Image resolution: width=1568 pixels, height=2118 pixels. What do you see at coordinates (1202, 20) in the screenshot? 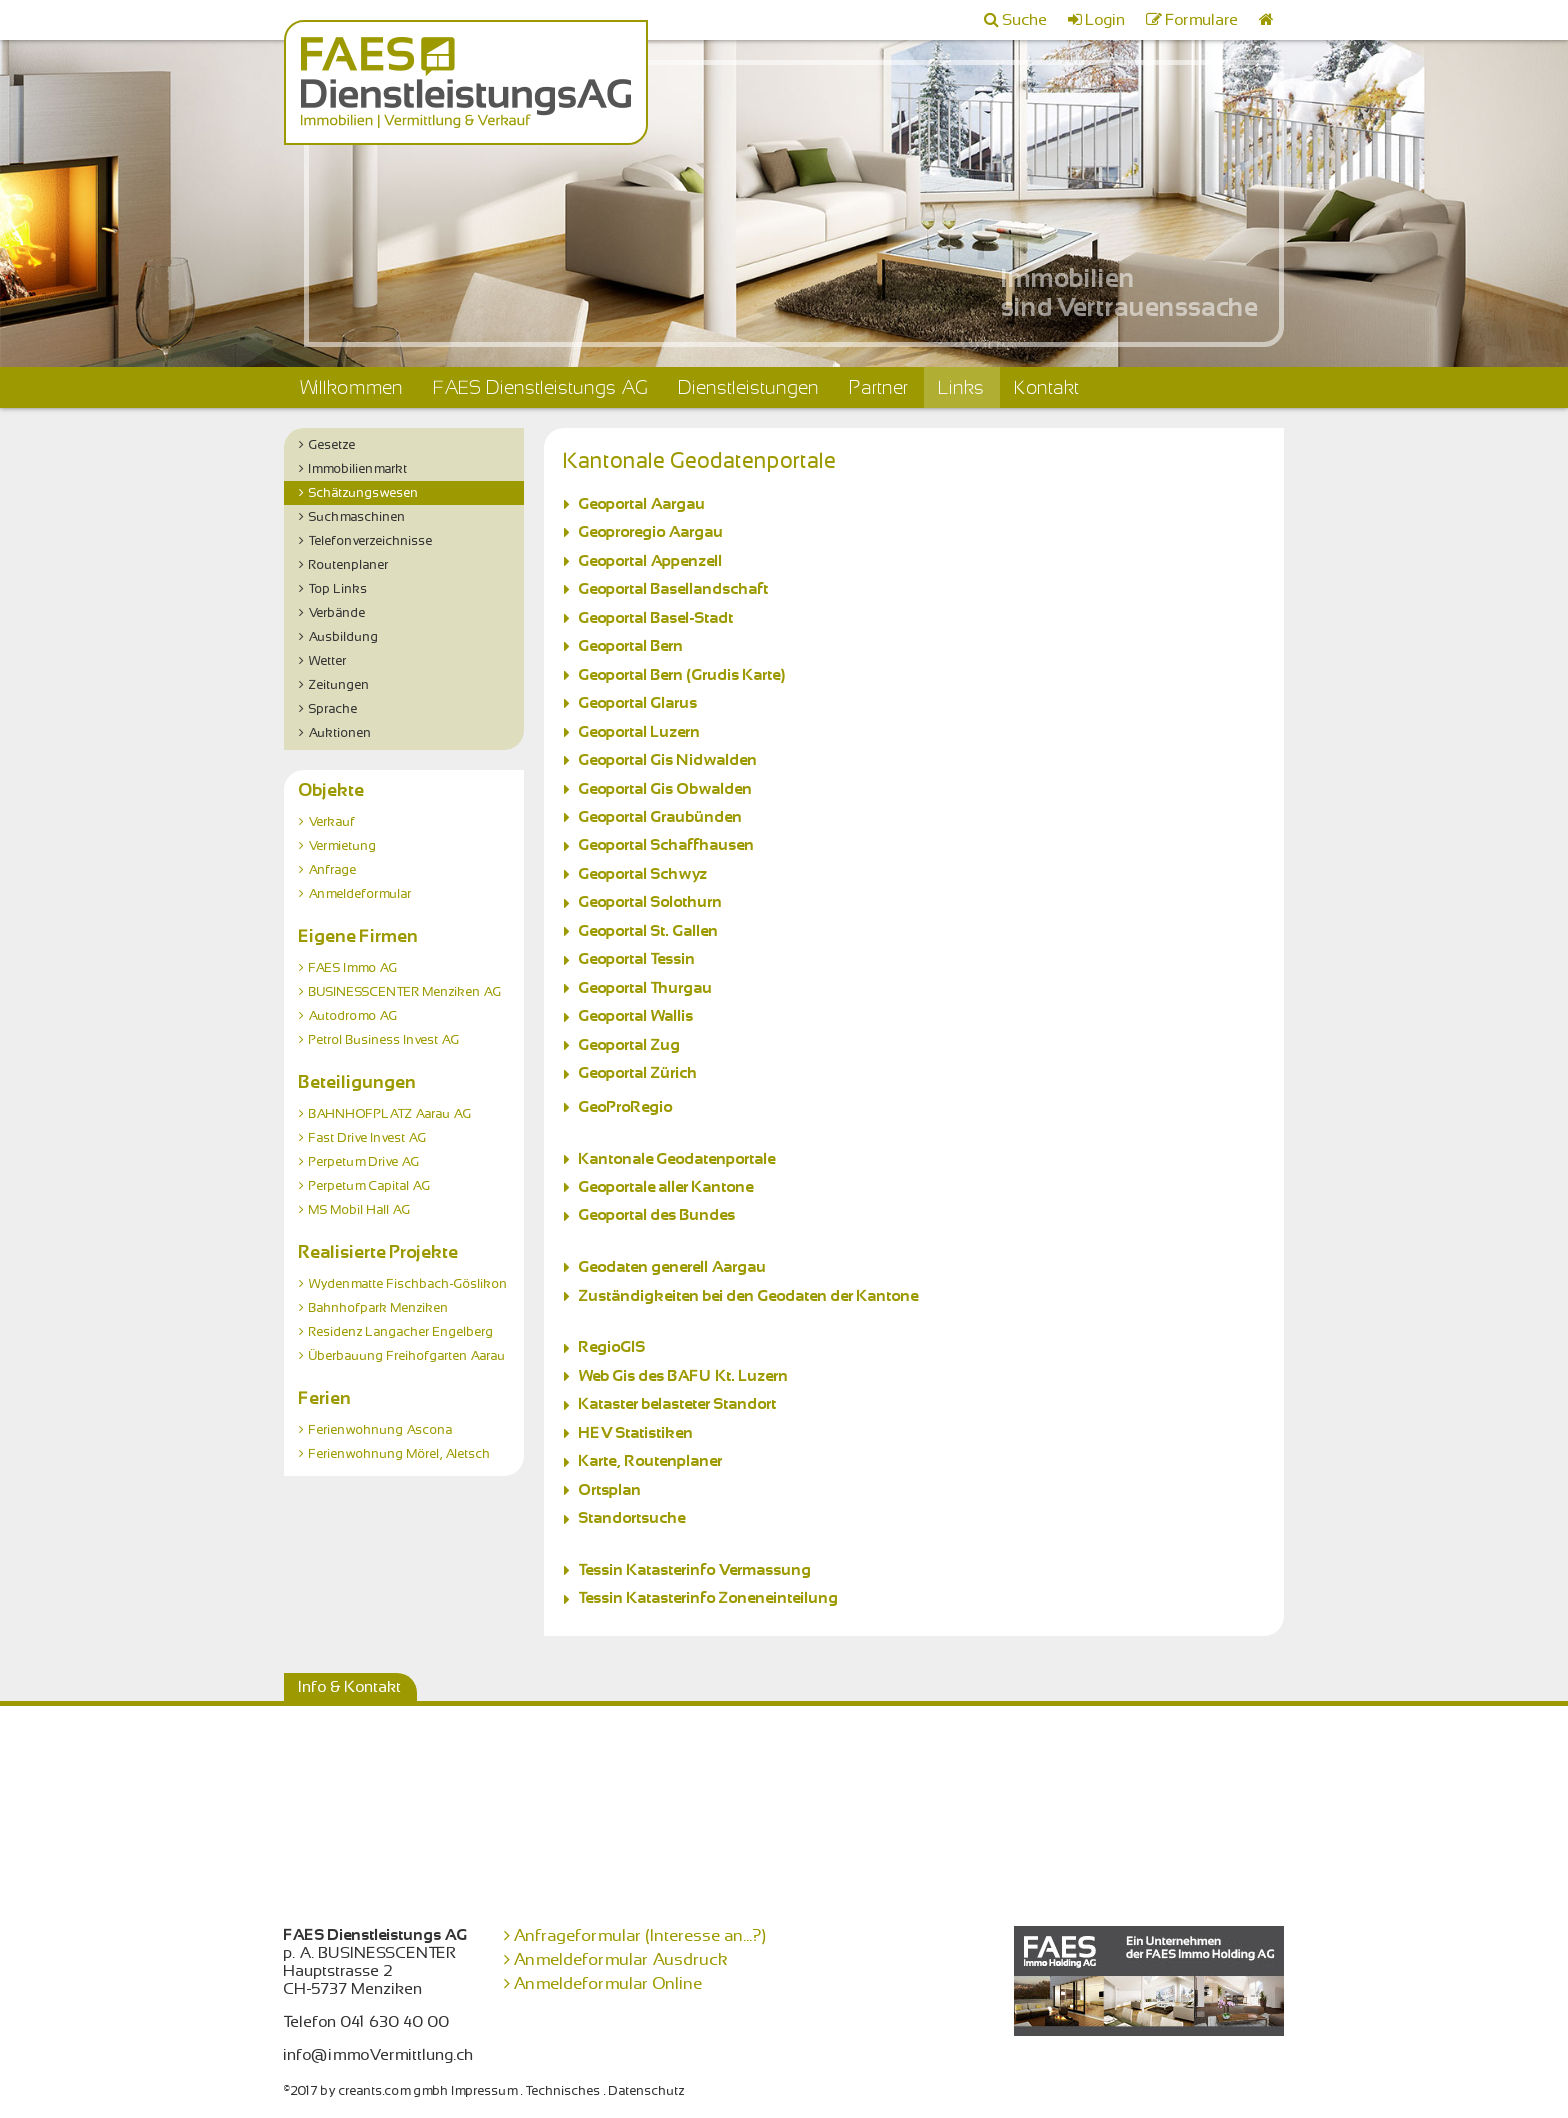
I see `Formulare` at bounding box center [1202, 20].